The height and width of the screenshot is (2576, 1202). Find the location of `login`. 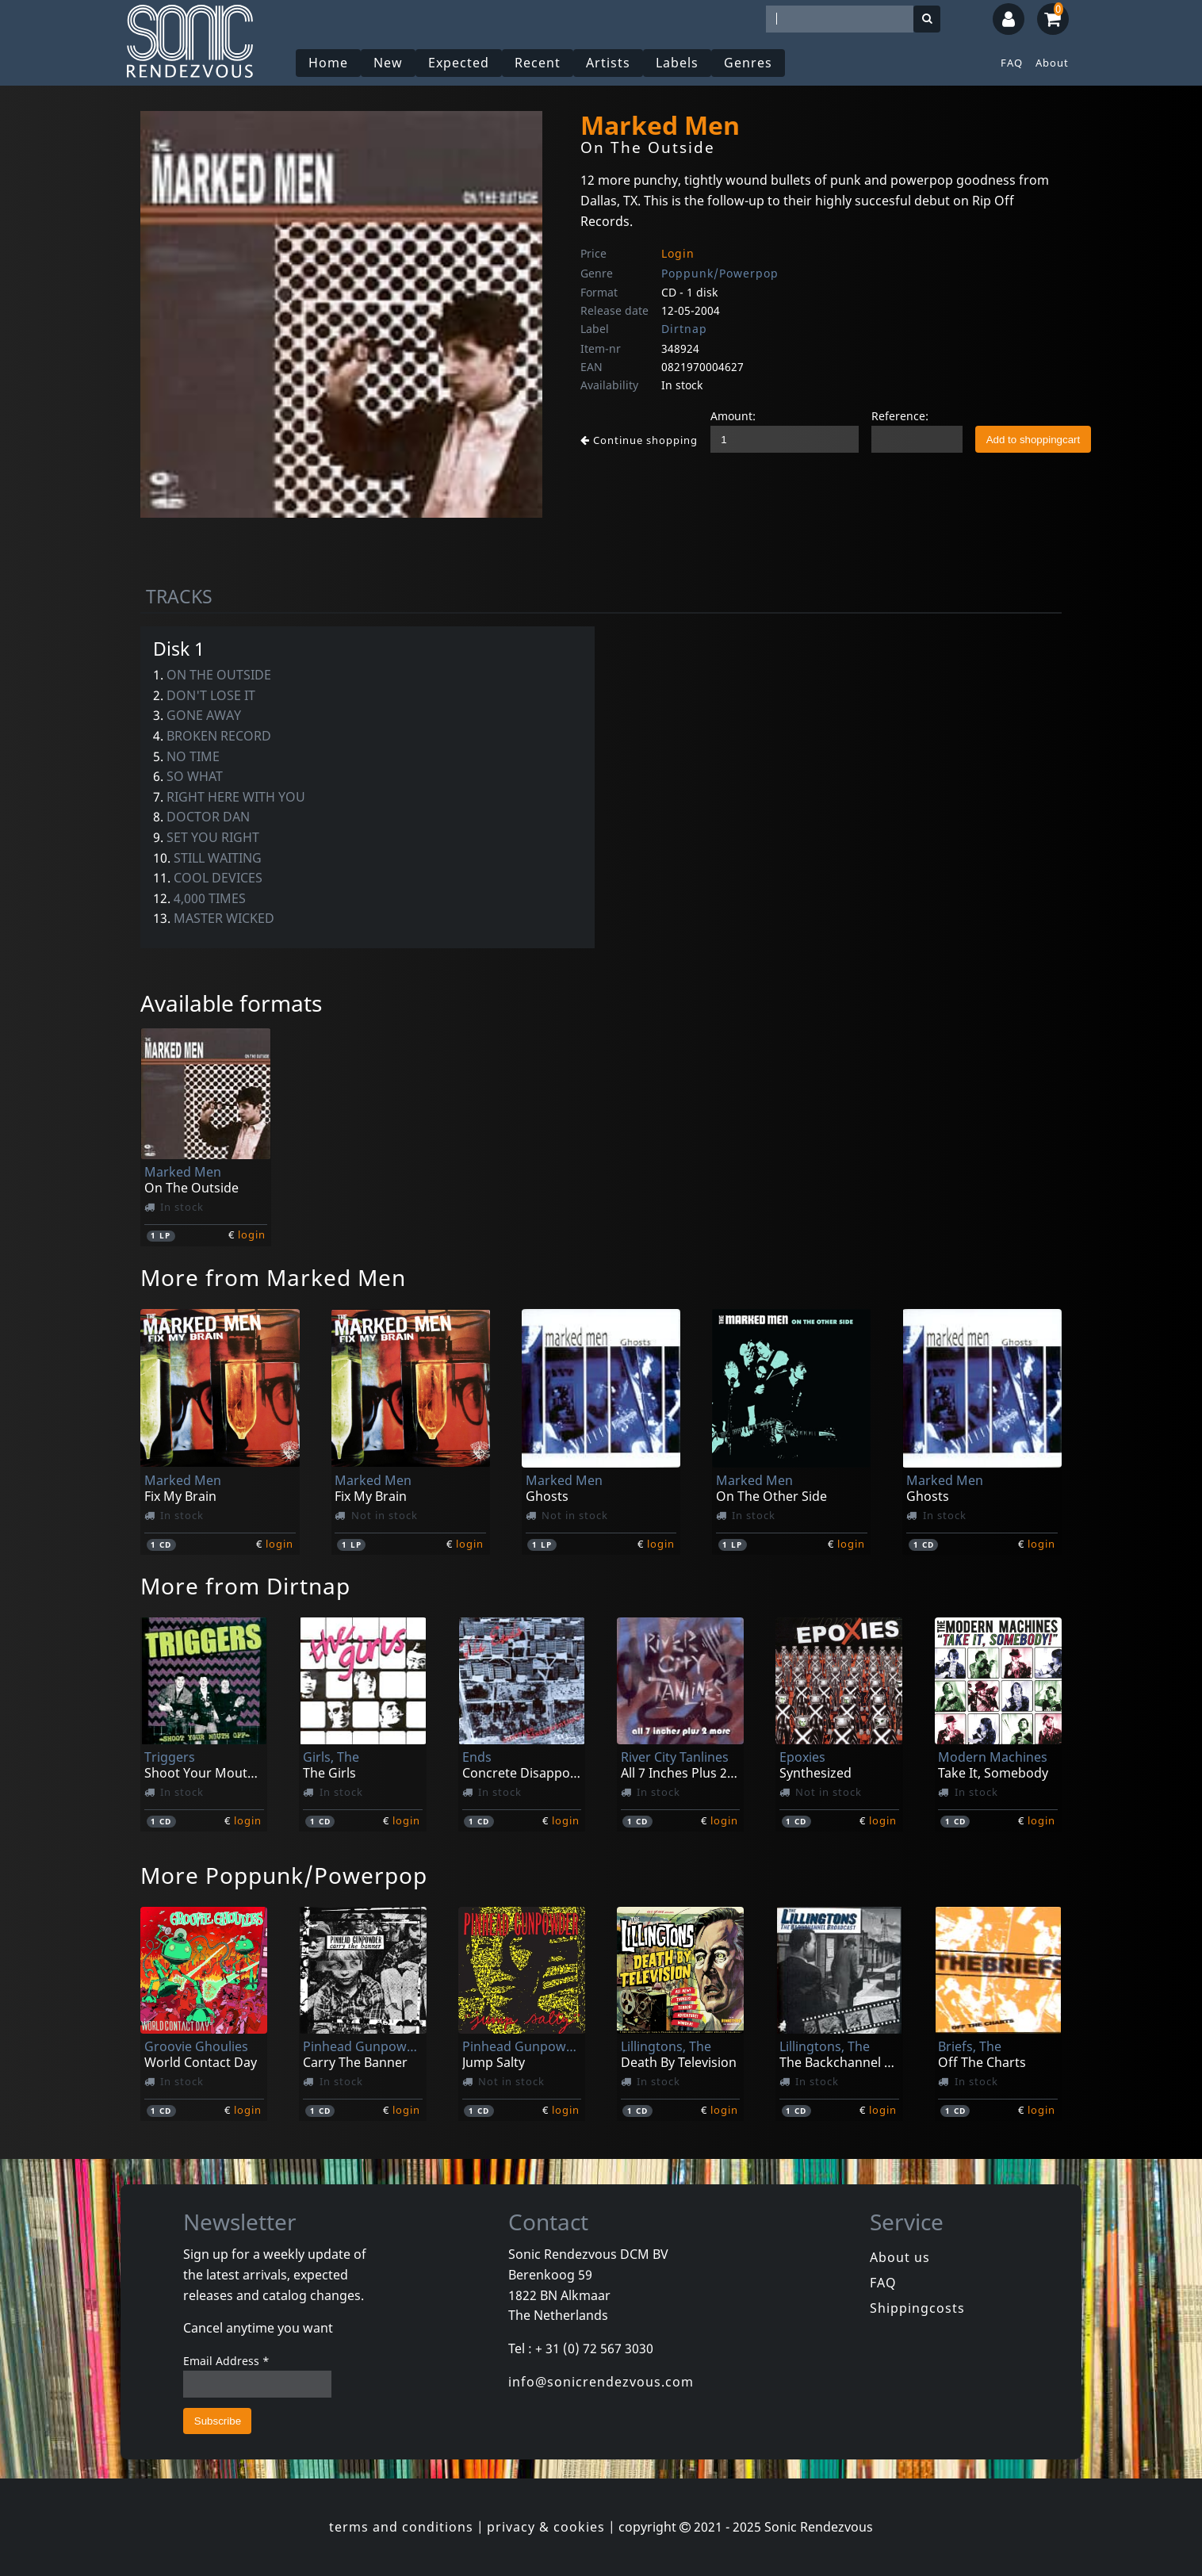

login is located at coordinates (252, 1234).